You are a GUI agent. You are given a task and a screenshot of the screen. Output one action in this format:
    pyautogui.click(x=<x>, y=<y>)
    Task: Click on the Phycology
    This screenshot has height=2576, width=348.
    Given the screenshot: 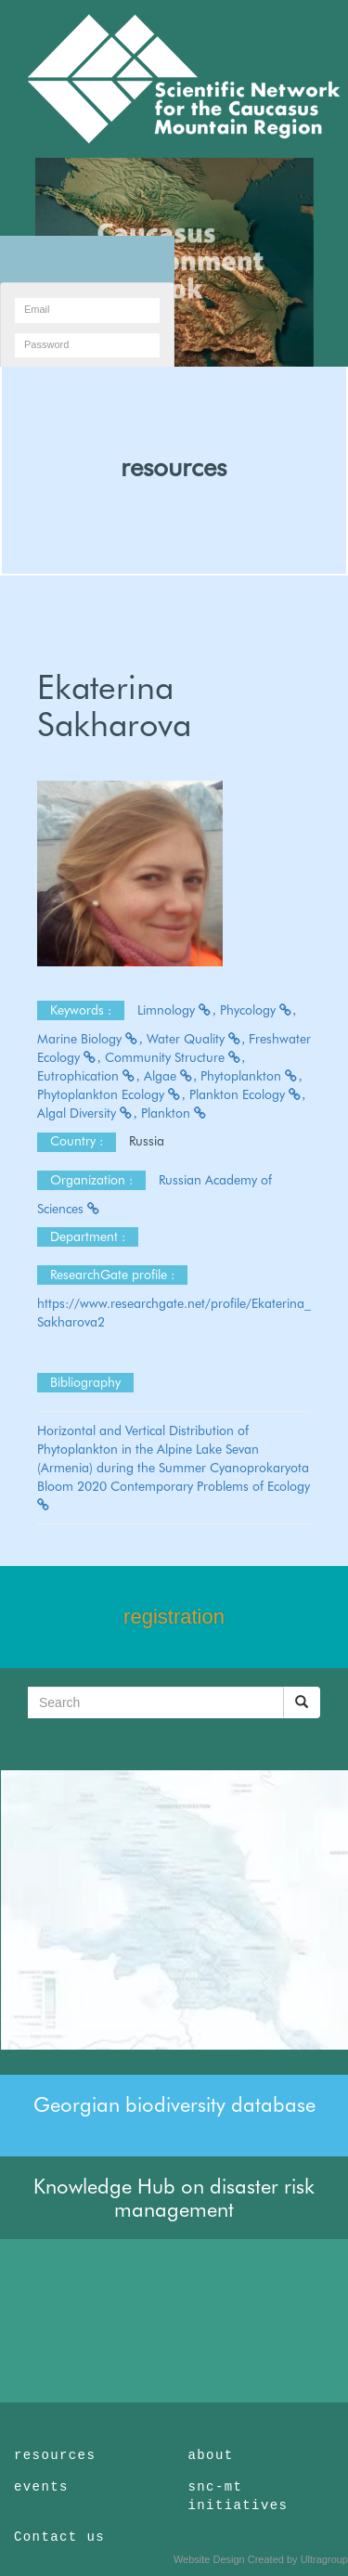 What is the action you would take?
    pyautogui.click(x=258, y=1010)
    